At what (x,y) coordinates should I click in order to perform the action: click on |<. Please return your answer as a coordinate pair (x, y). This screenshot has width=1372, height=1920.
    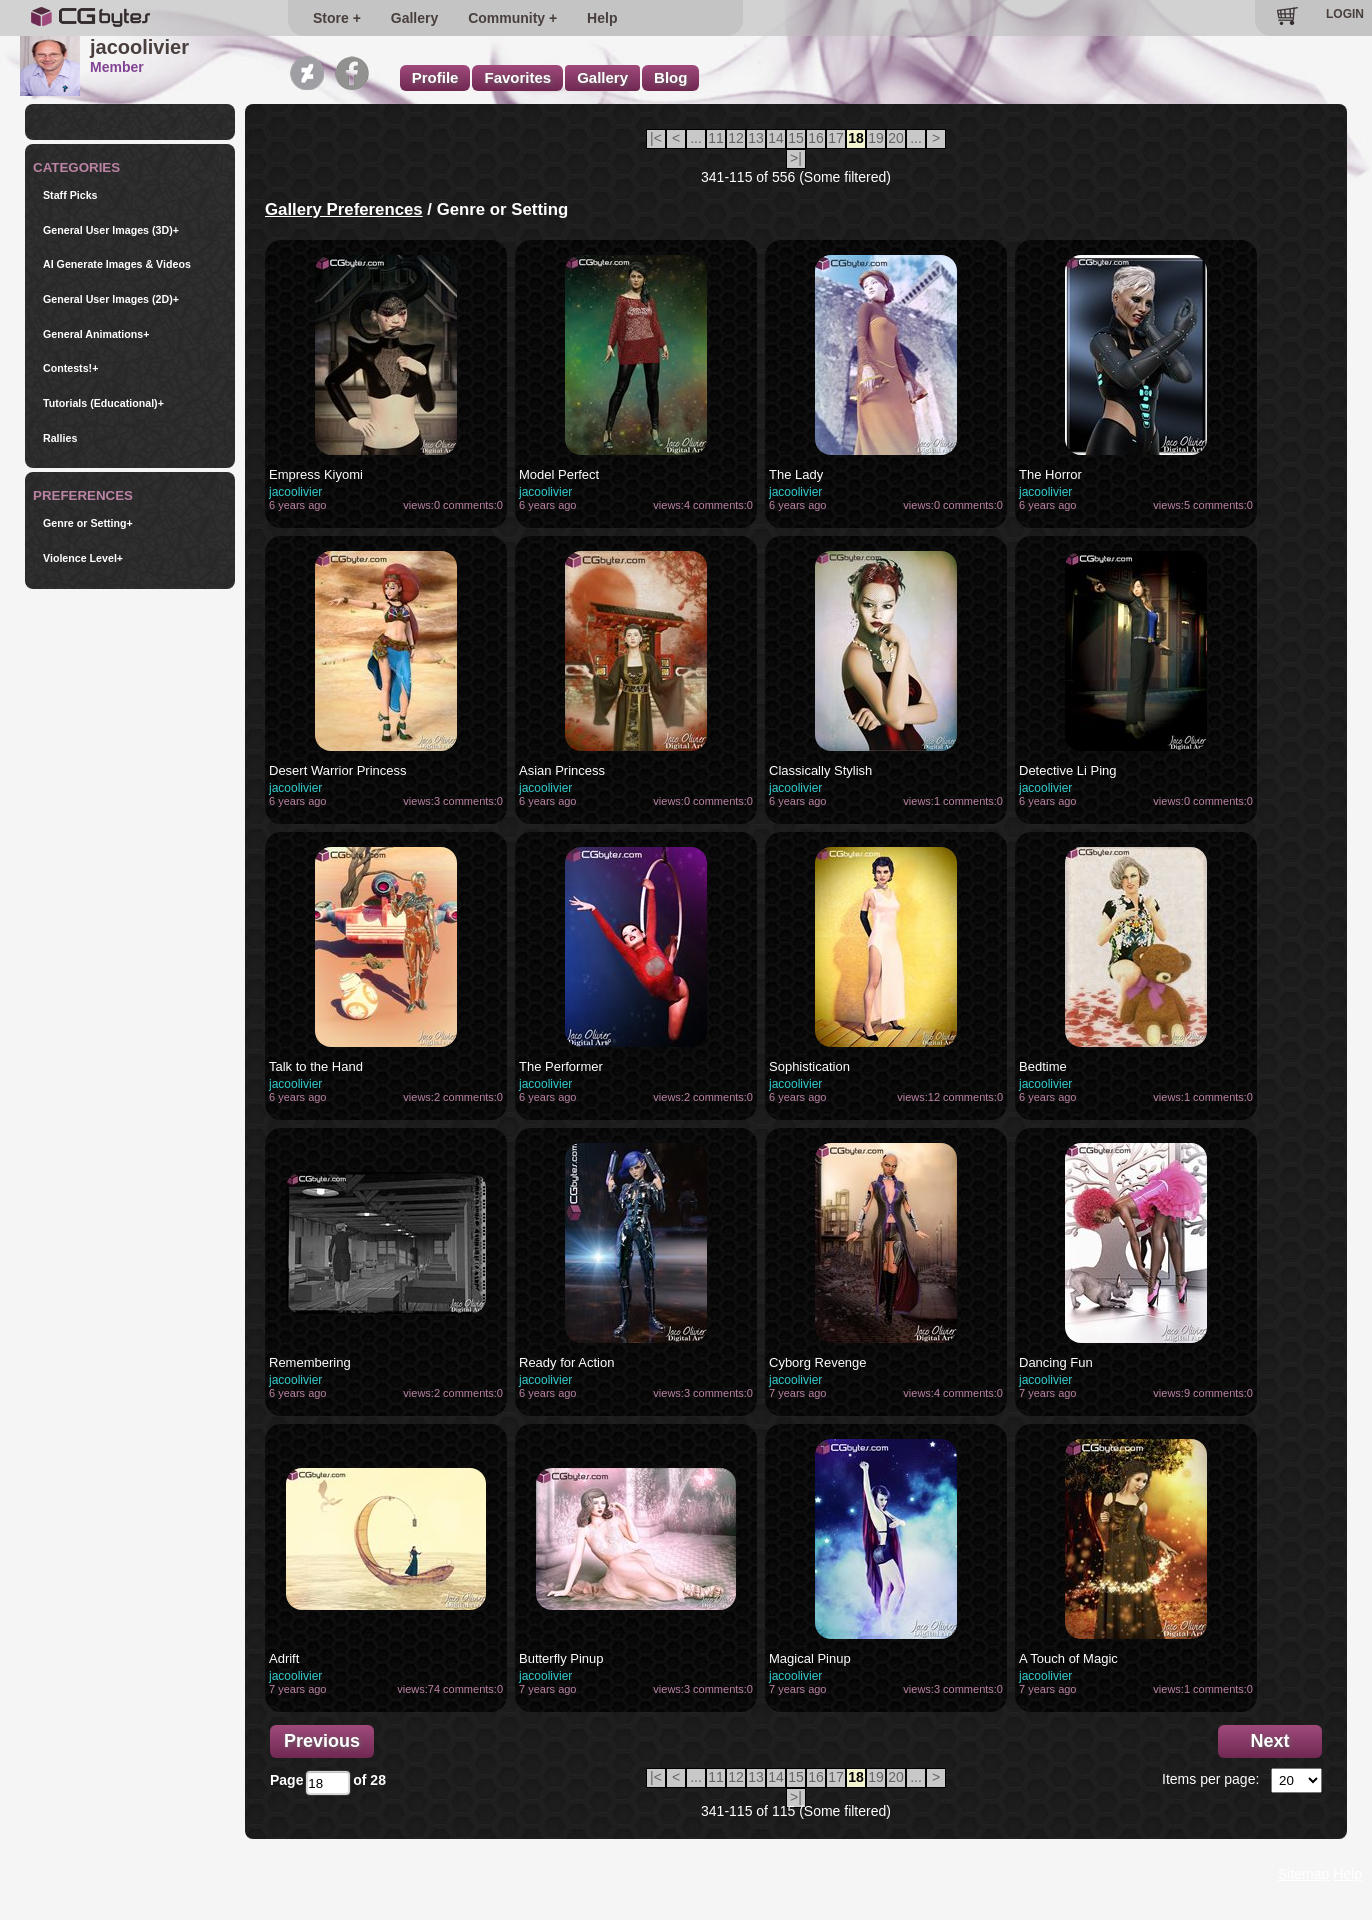
    Looking at the image, I should click on (656, 138).